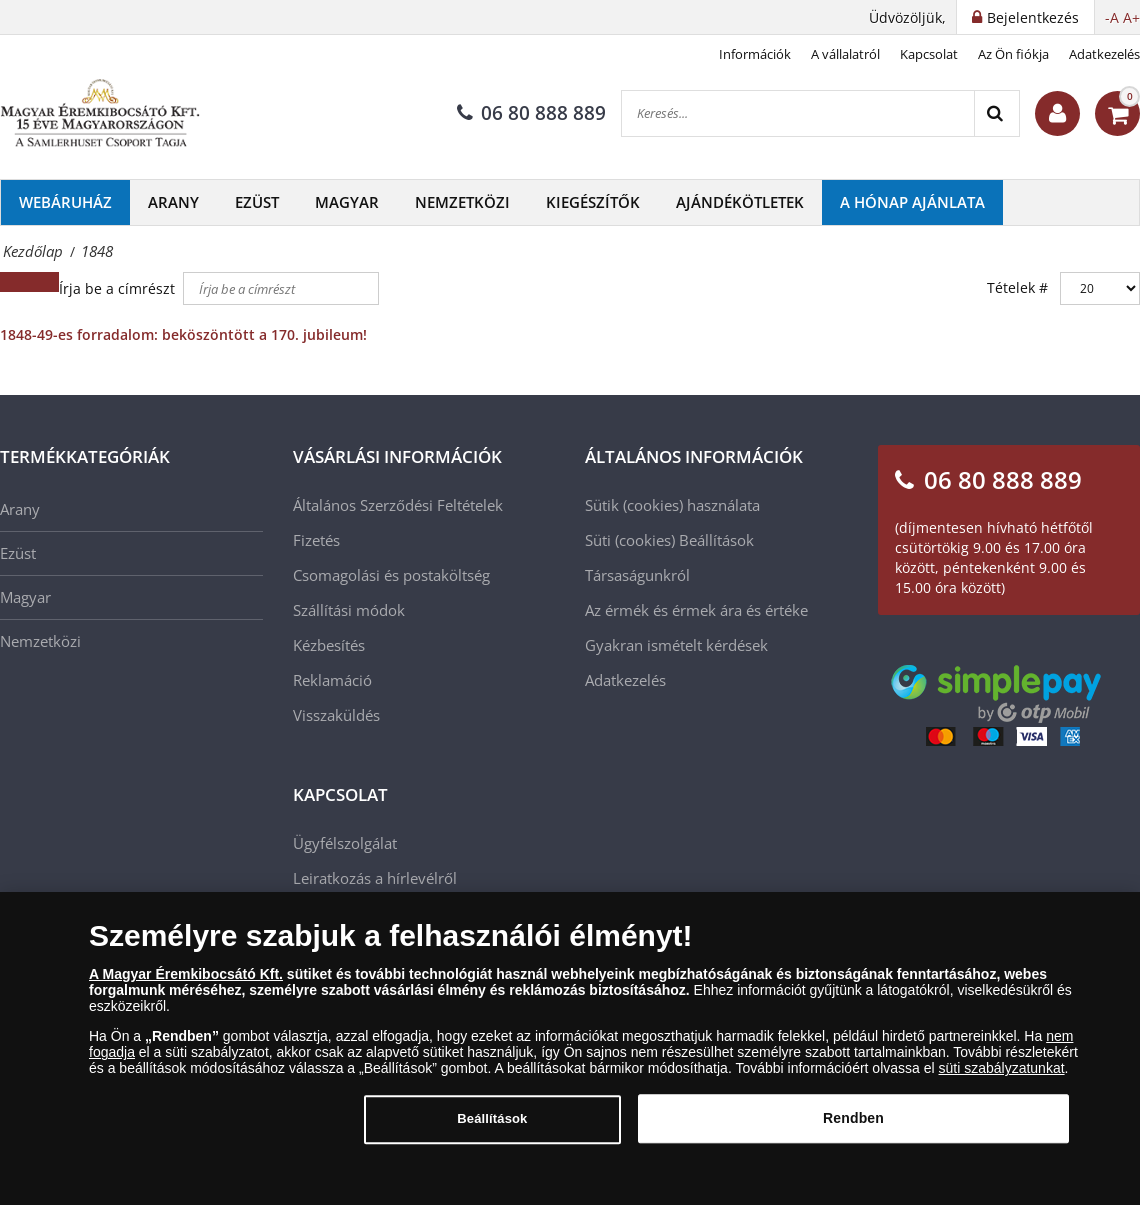 This screenshot has height=1205, width=1140. What do you see at coordinates (531, 113) in the screenshot?
I see `06 80 888 889` at bounding box center [531, 113].